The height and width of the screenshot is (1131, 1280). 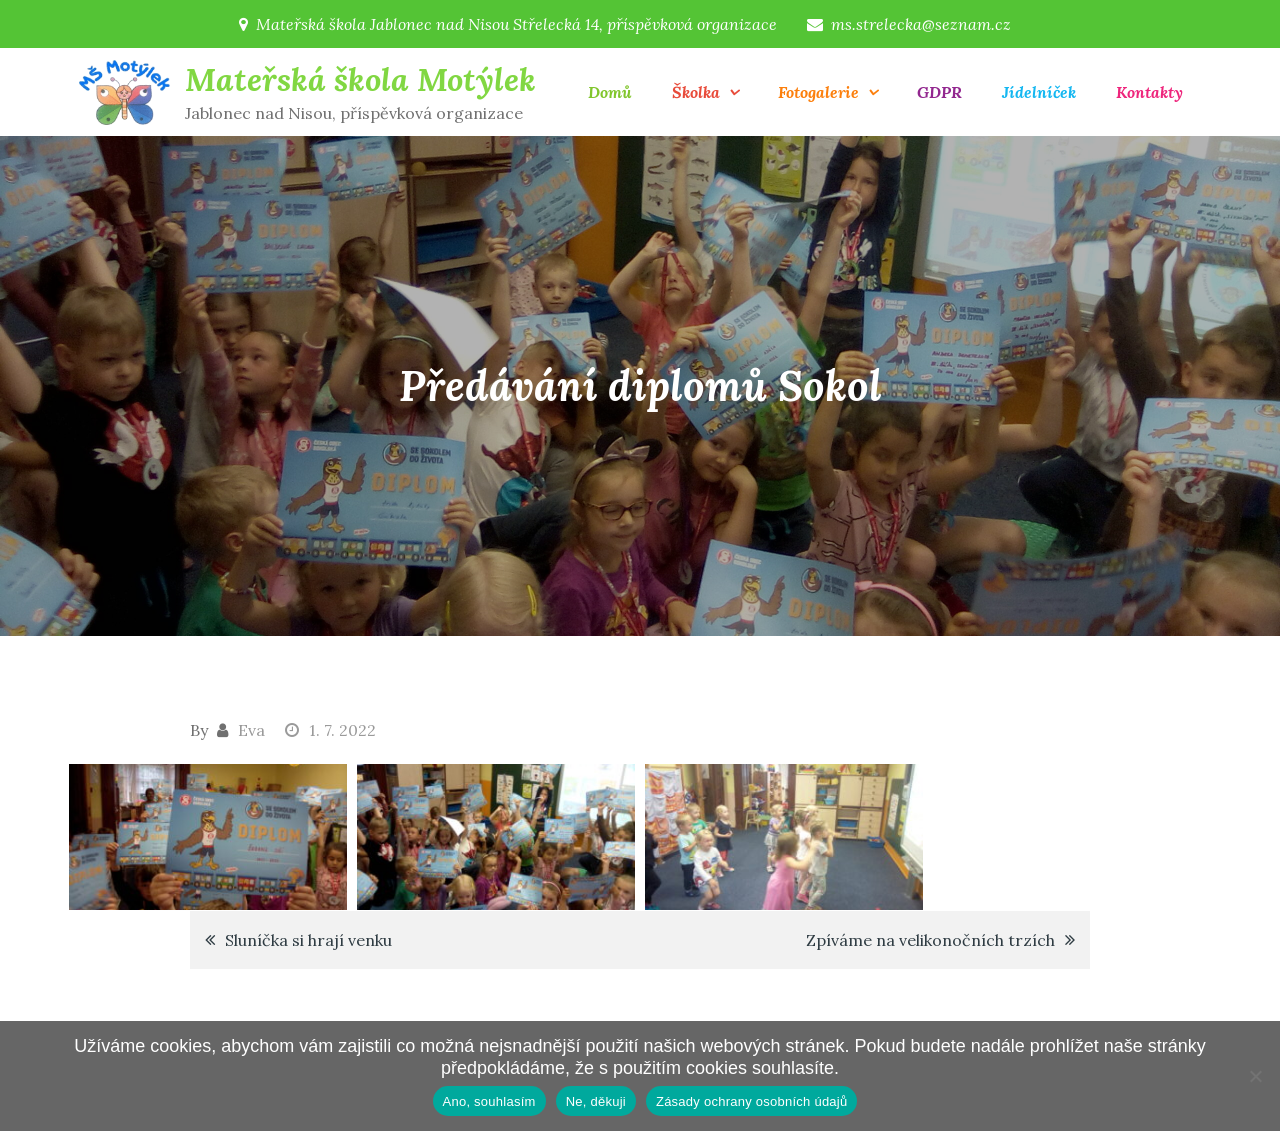 I want to click on Ne, děkuji, so click(x=596, y=1101).